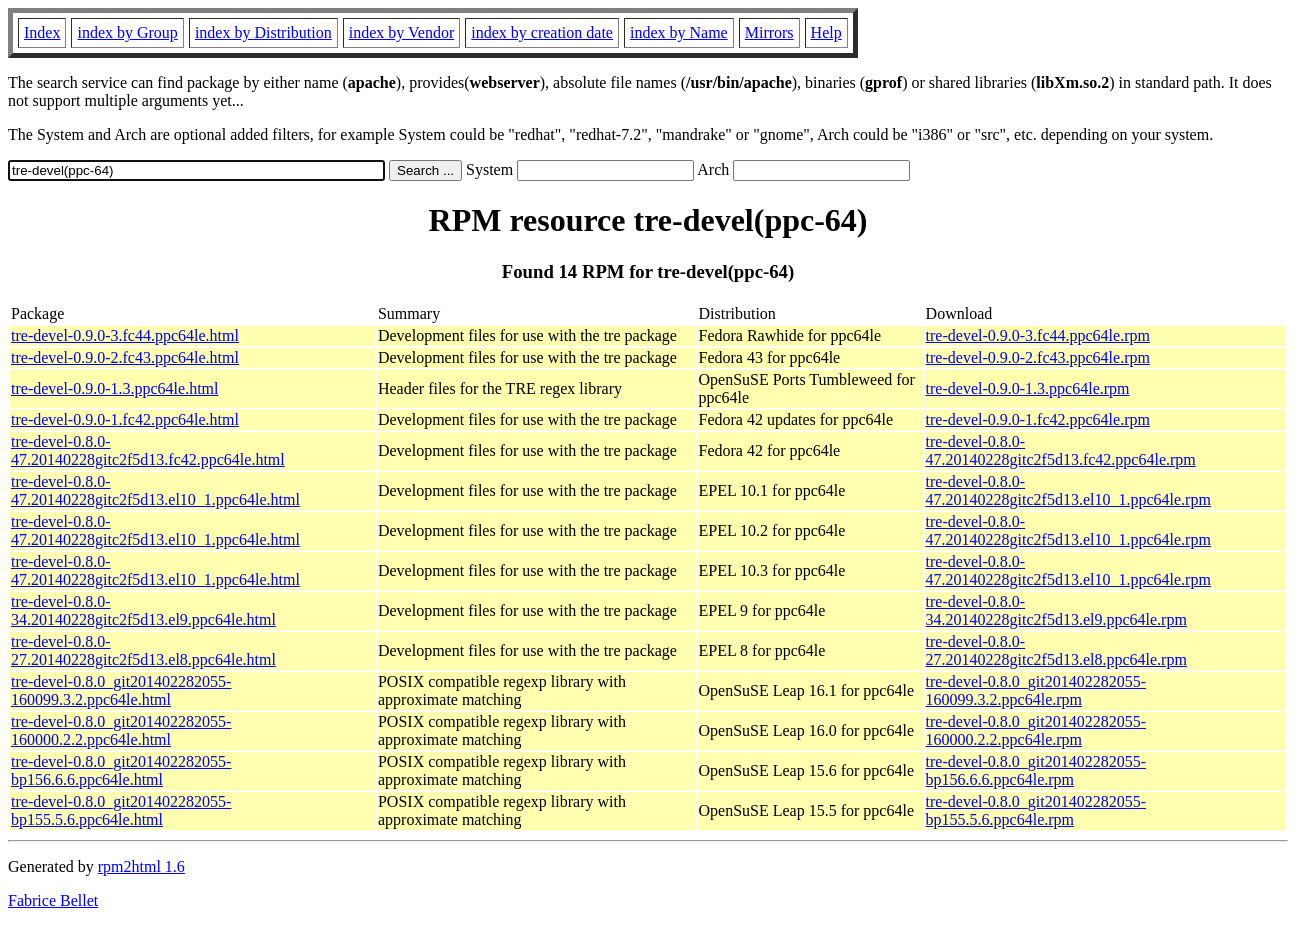 Image resolution: width=1296 pixels, height=926 pixels. I want to click on tre-devel-0.8.0-47.20140228gitc2f5d13.el10_1.ppc64le.rpm, so click(1068, 490).